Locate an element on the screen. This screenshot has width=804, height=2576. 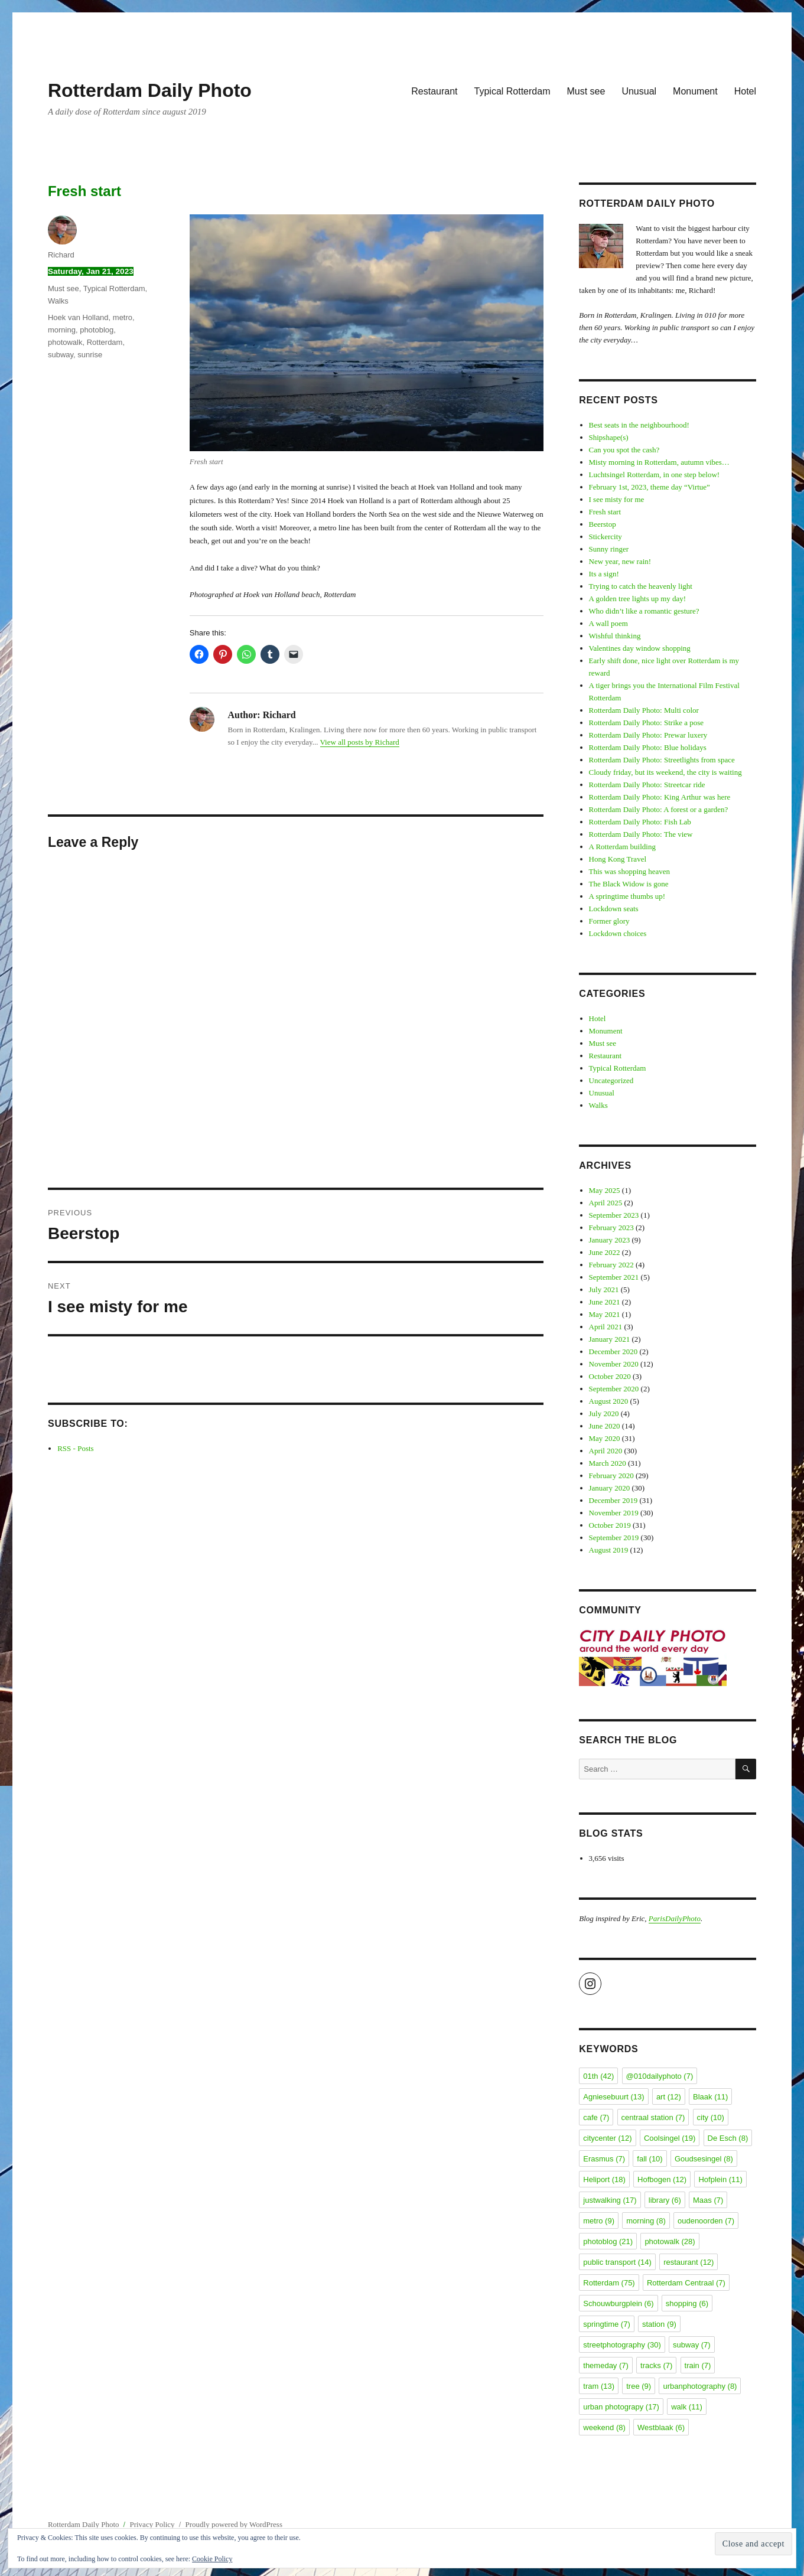
Who didn’t like a romantic gesture? is located at coordinates (644, 610).